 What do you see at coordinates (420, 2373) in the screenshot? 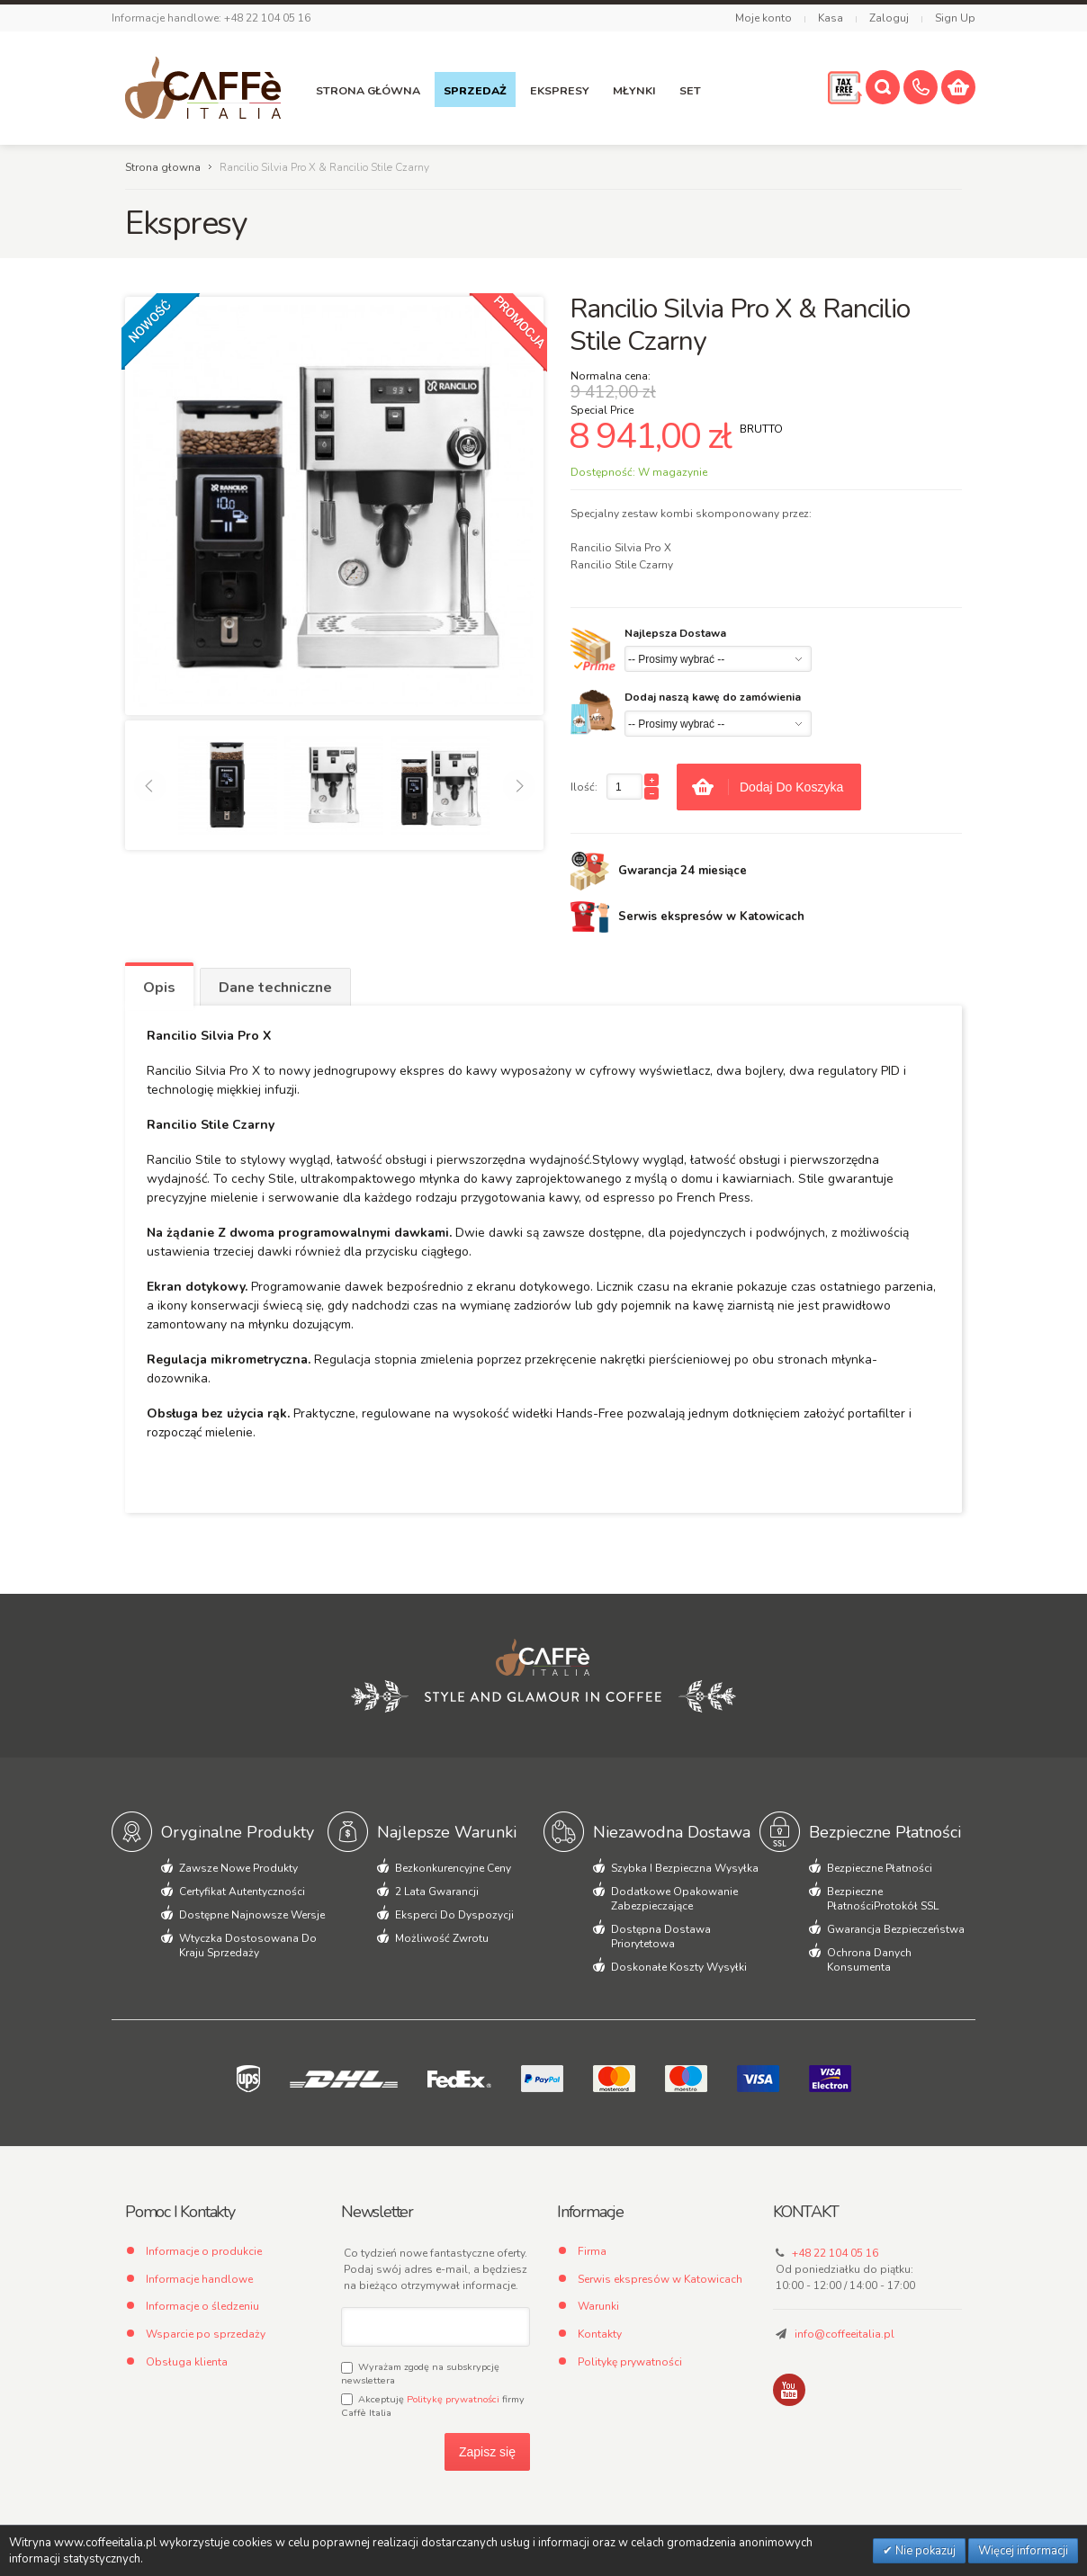
I see `Wyrażam zgodę na subskrypcję newslettera` at bounding box center [420, 2373].